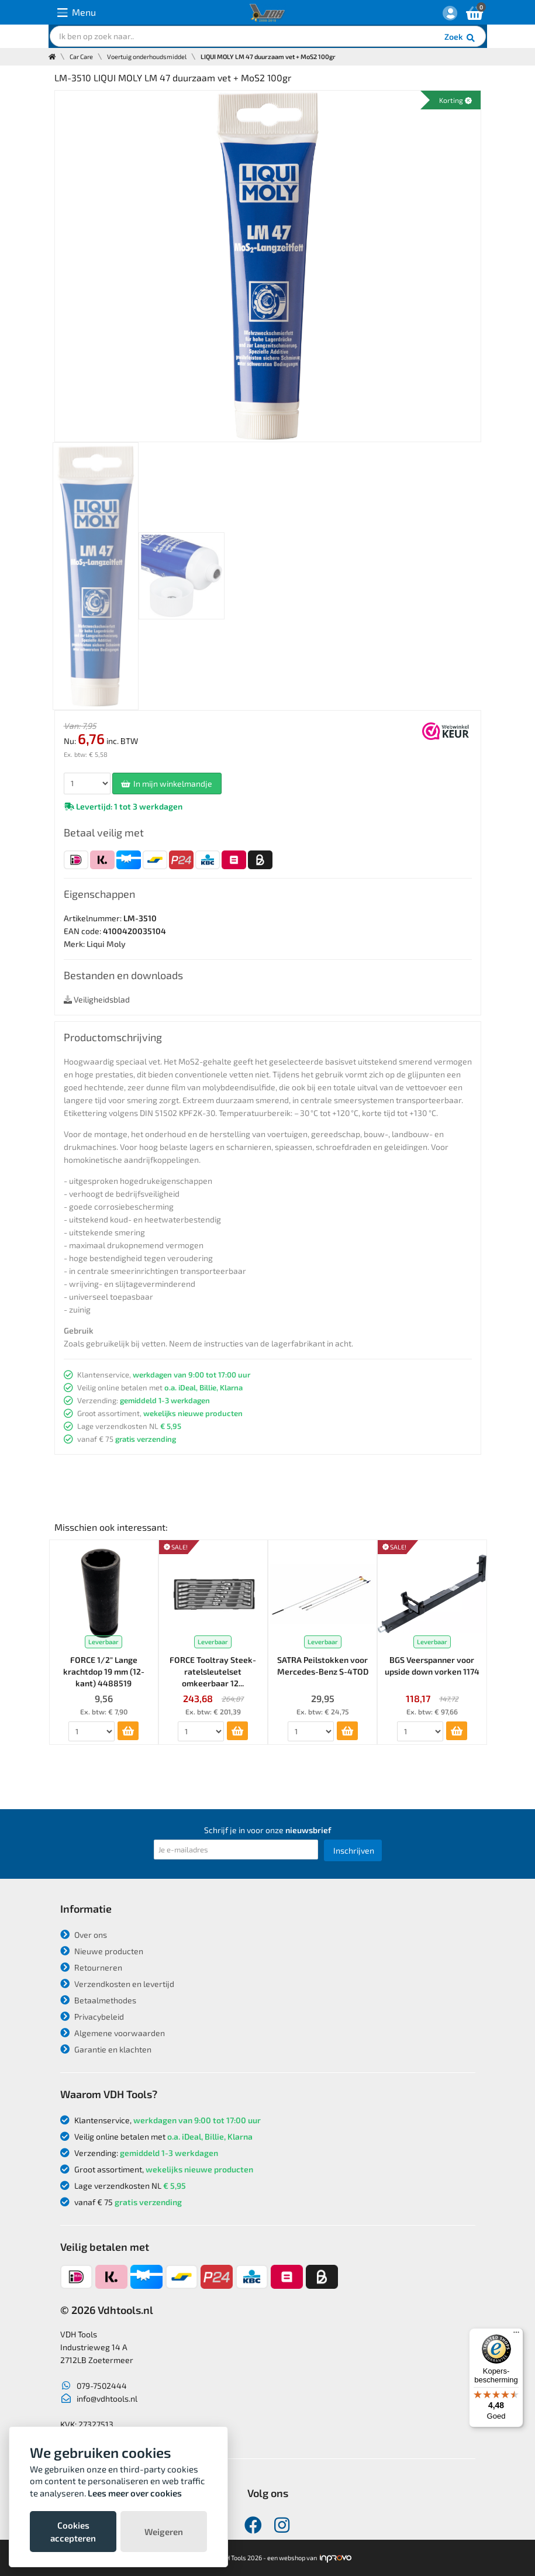 The image size is (535, 2576). I want to click on Algemene voorwaarden, so click(112, 2033).